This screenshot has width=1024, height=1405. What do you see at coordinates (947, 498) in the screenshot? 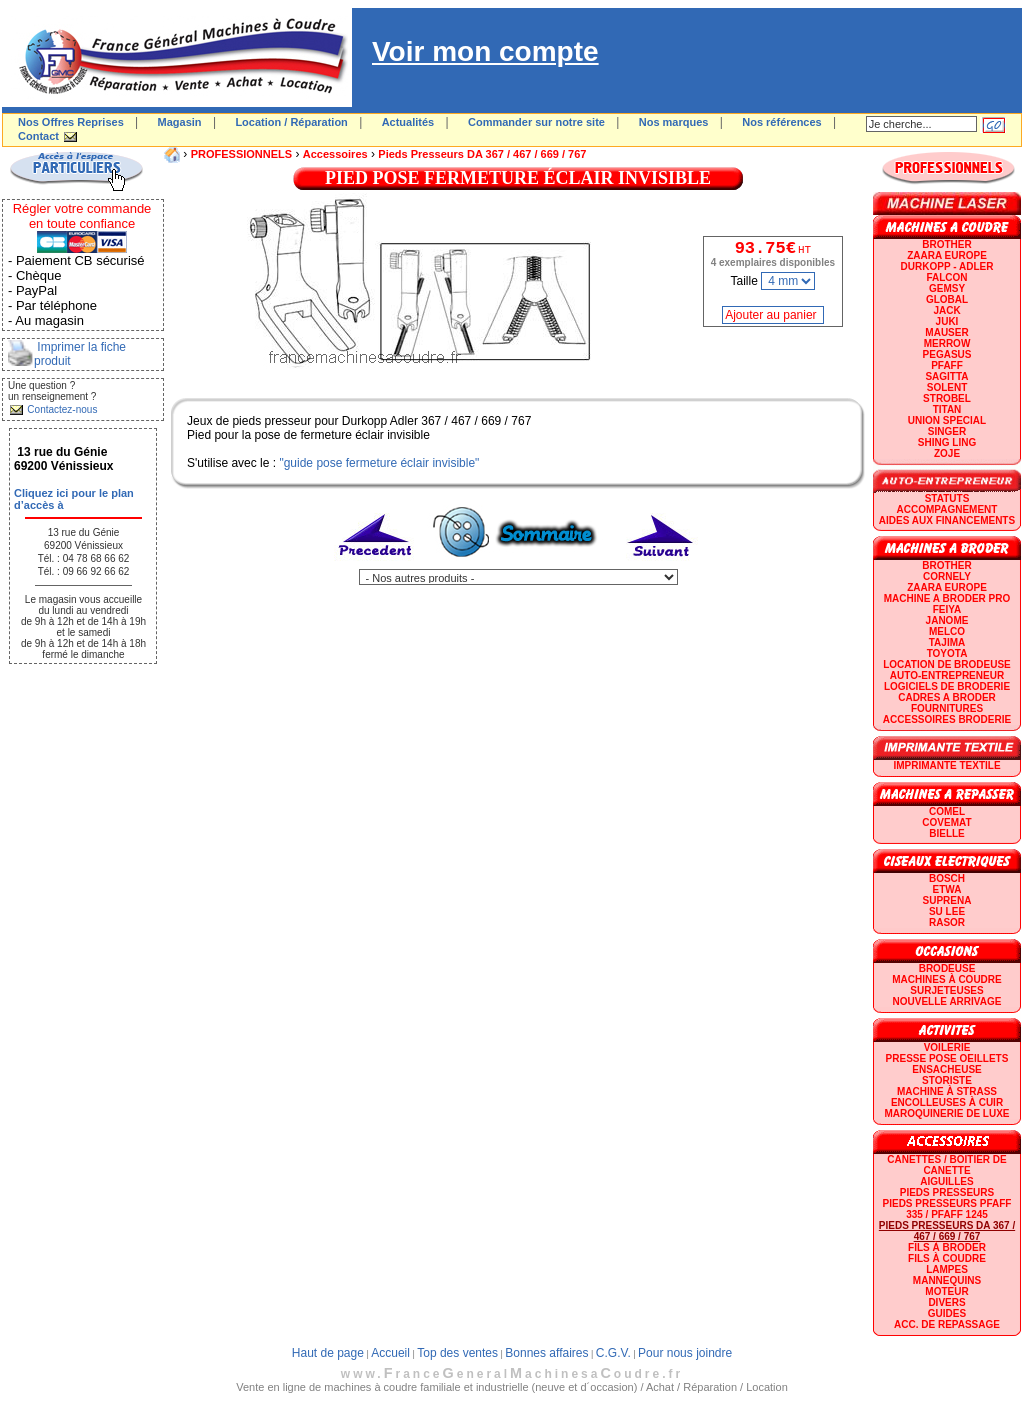
I see `statuts` at bounding box center [947, 498].